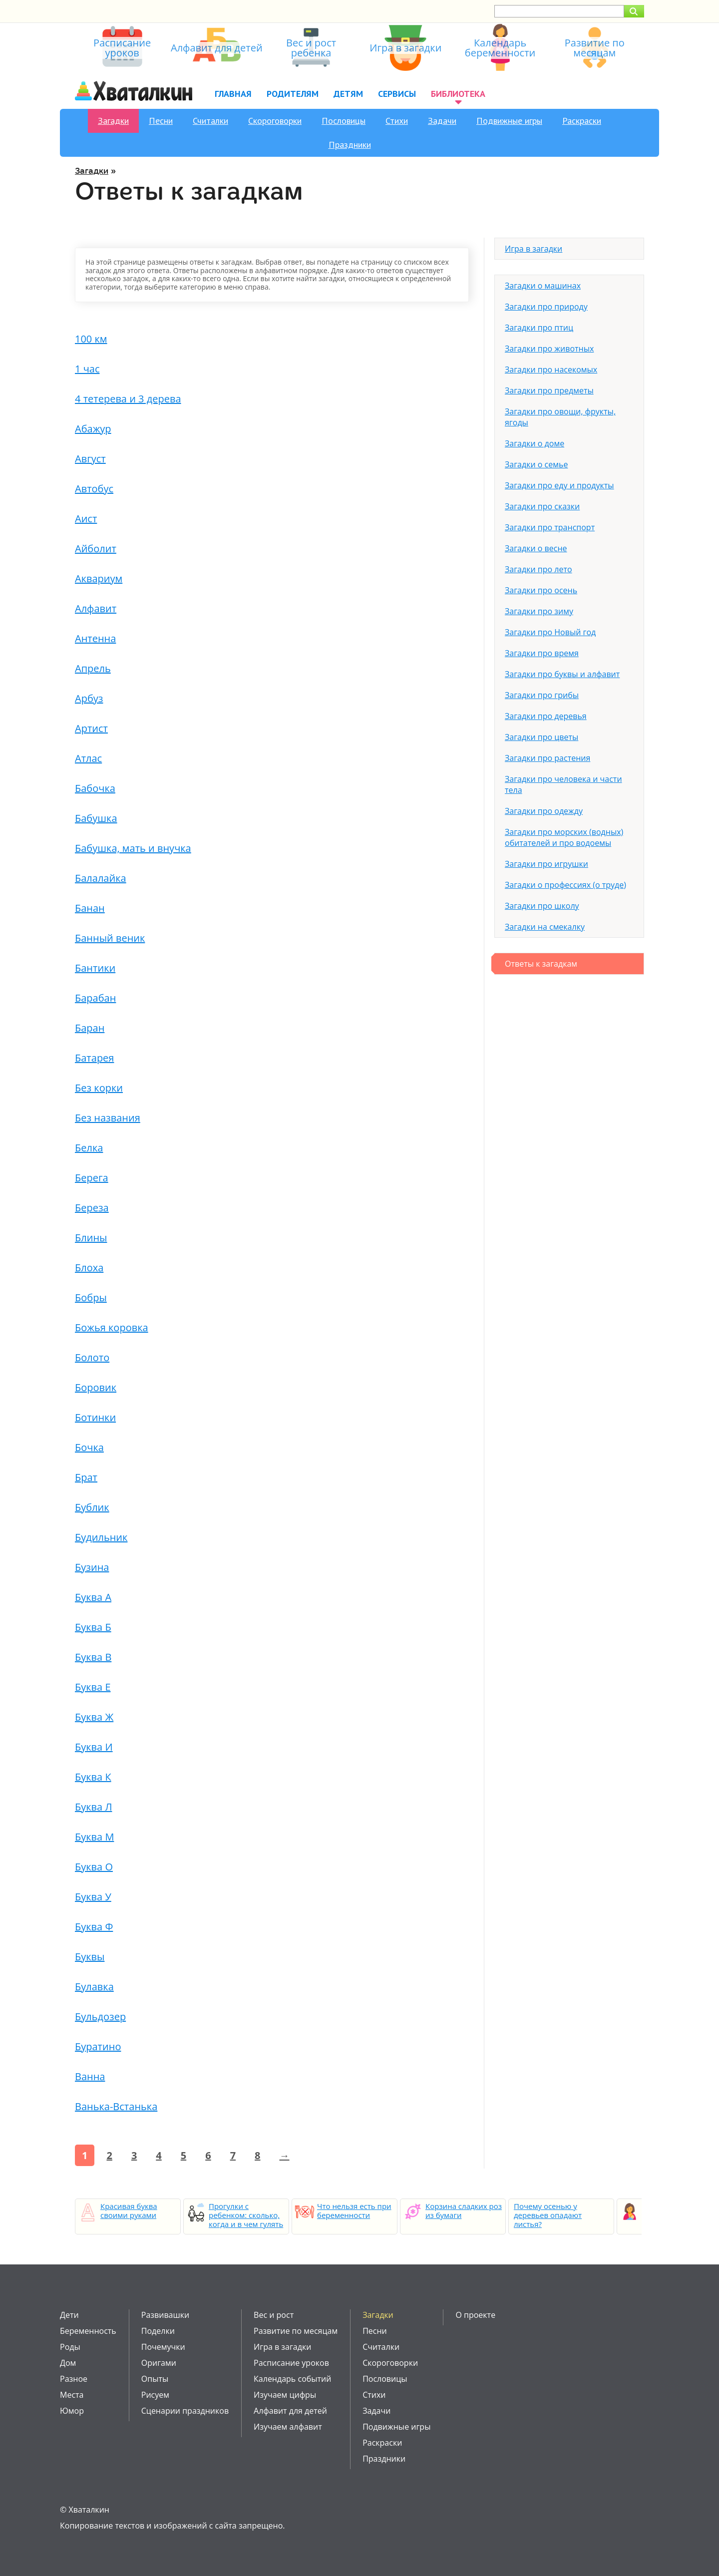 The height and width of the screenshot is (2576, 719). Describe the element at coordinates (92, 1207) in the screenshot. I see `Береза` at that location.